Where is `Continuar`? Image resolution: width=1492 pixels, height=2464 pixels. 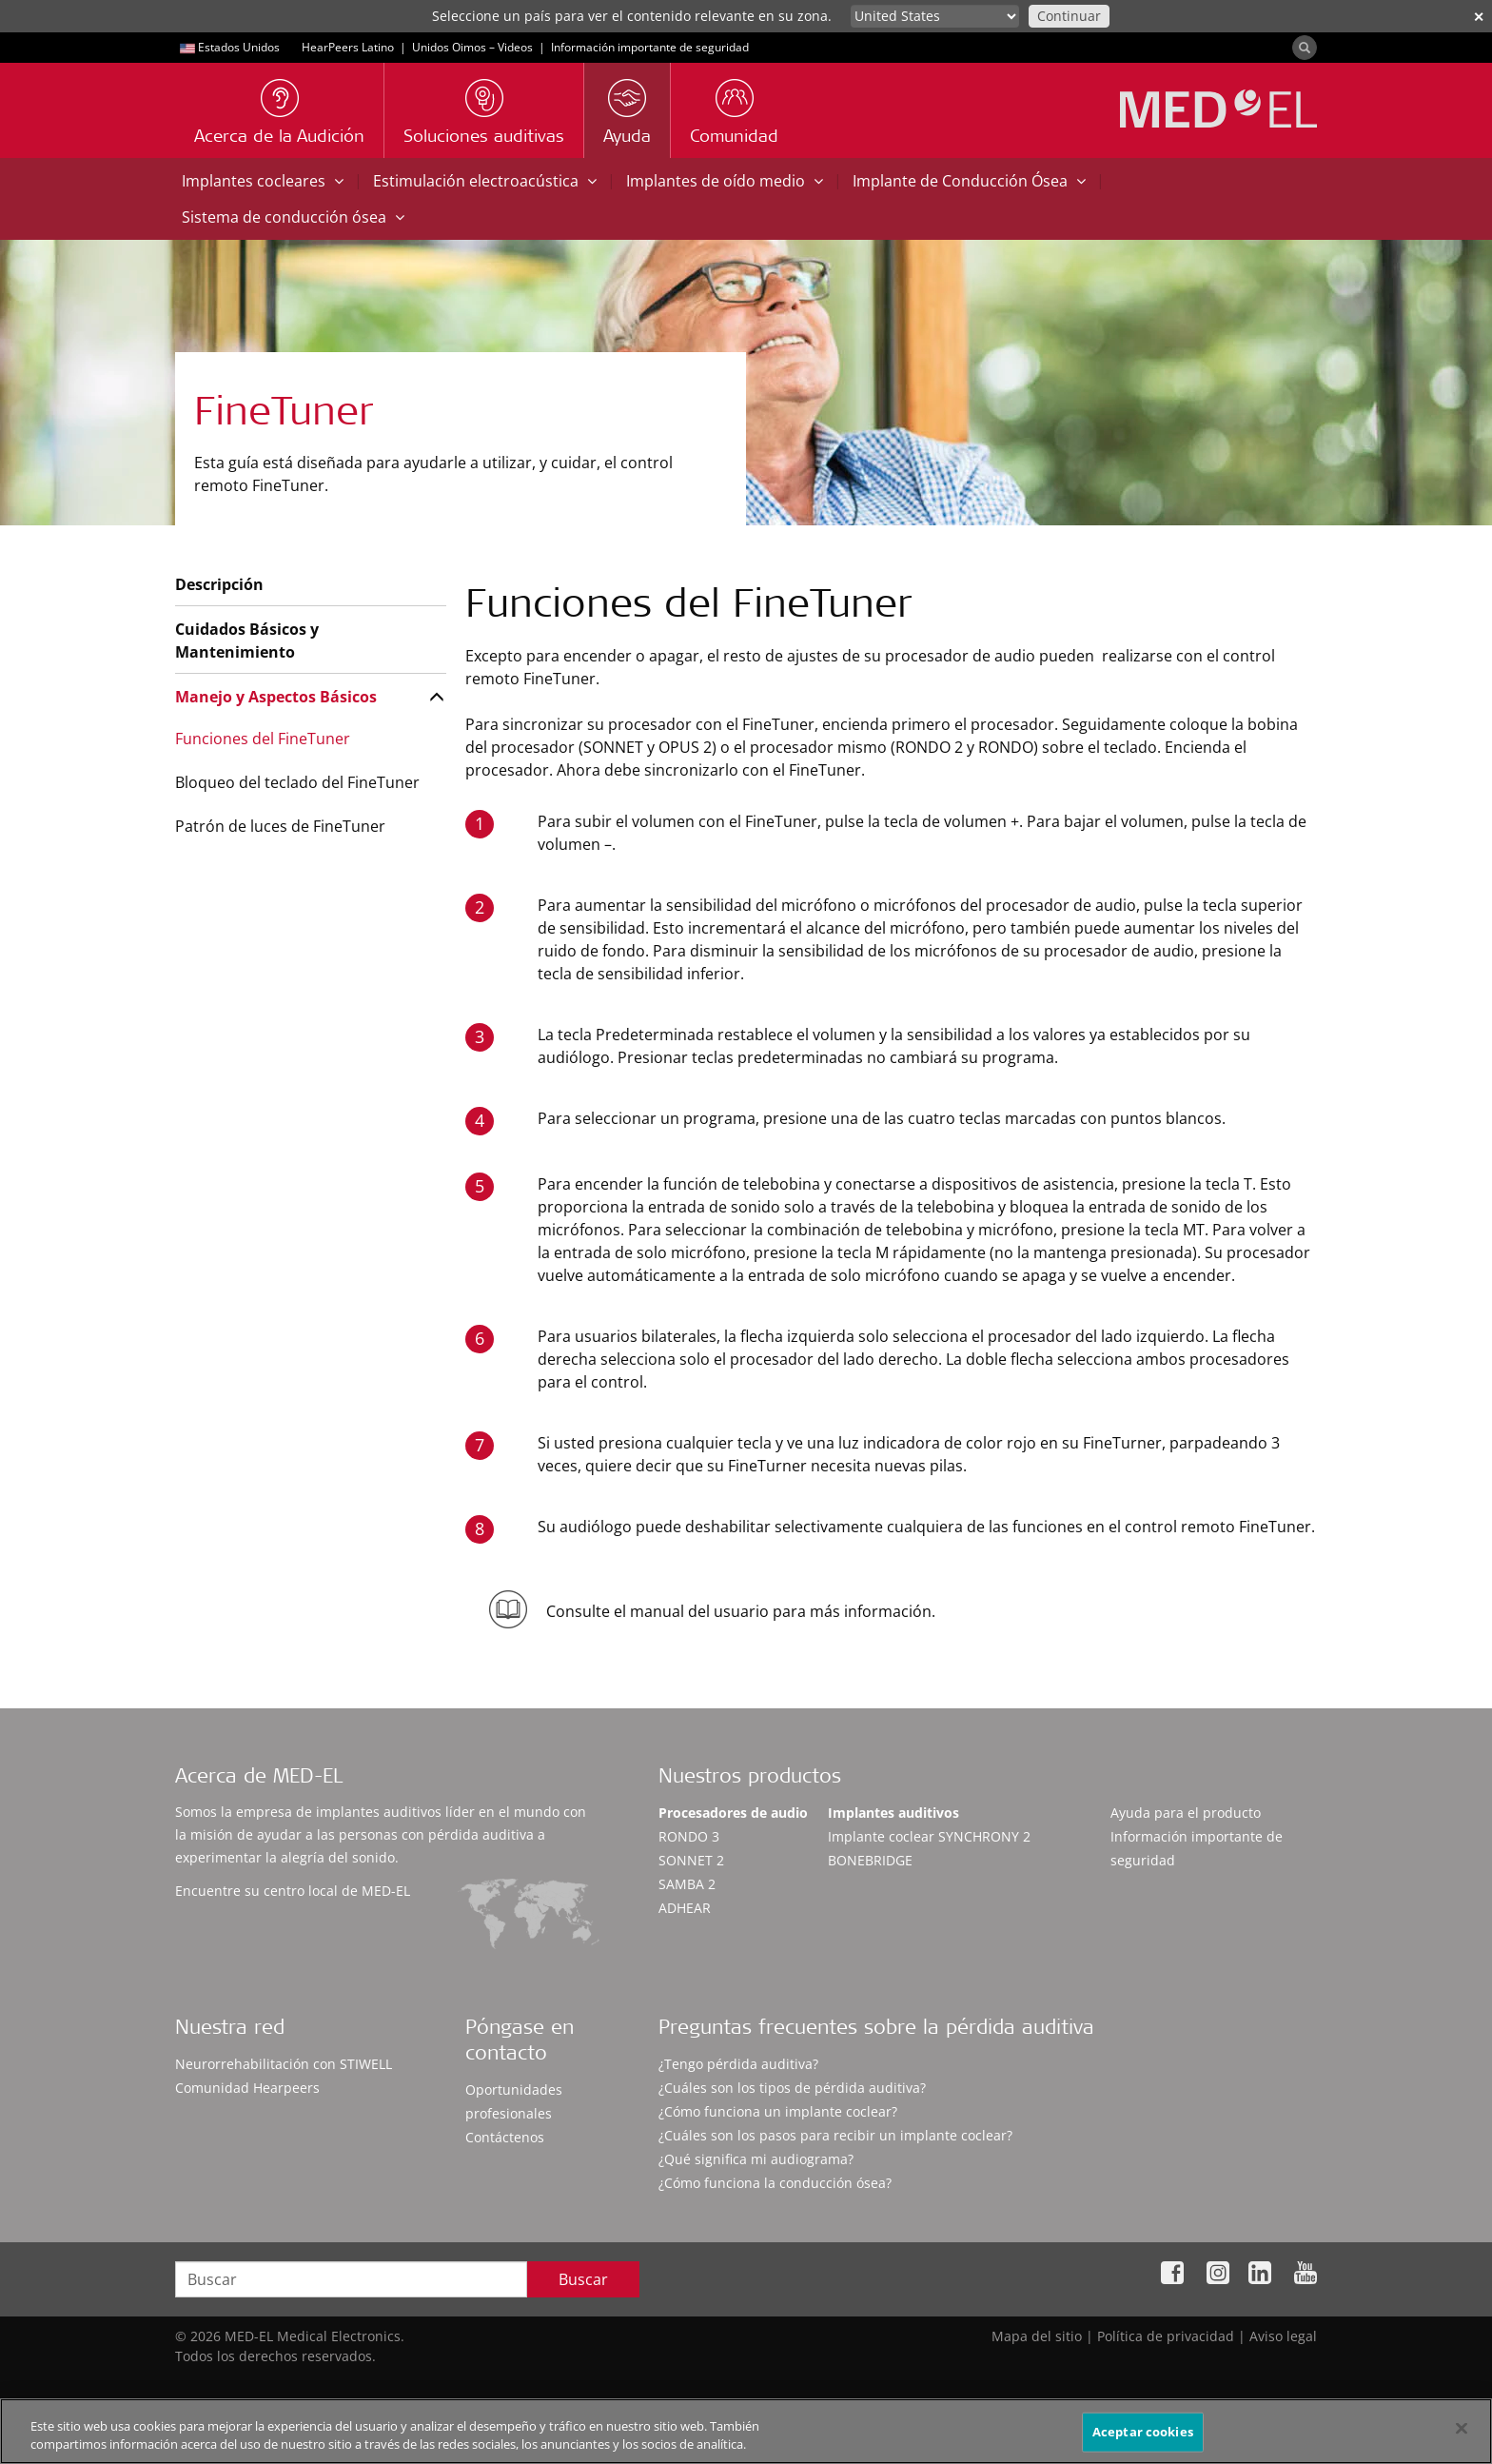
Continuar is located at coordinates (1069, 16).